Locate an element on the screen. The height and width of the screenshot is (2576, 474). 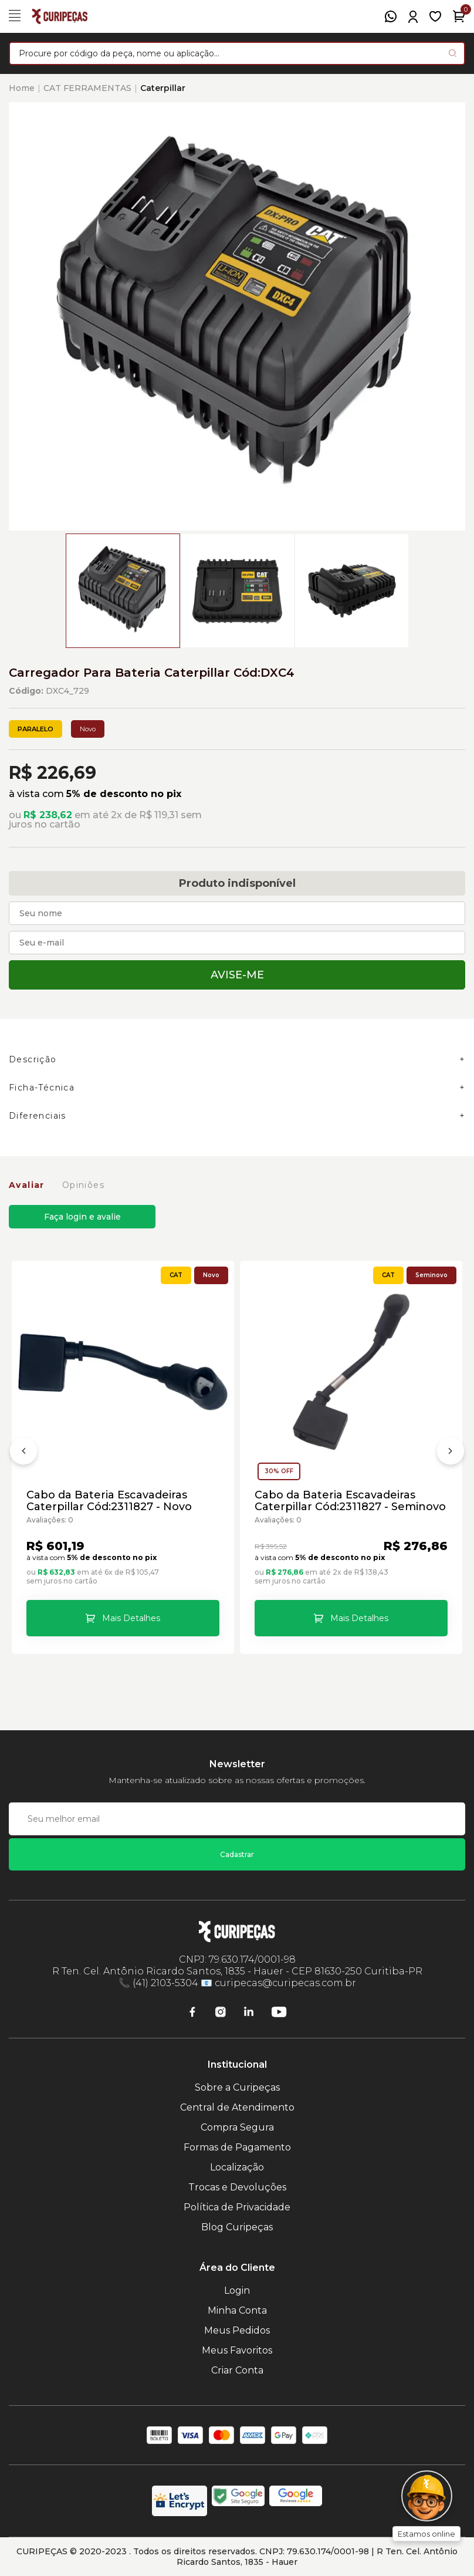
Meus Favoritos is located at coordinates (237, 2350).